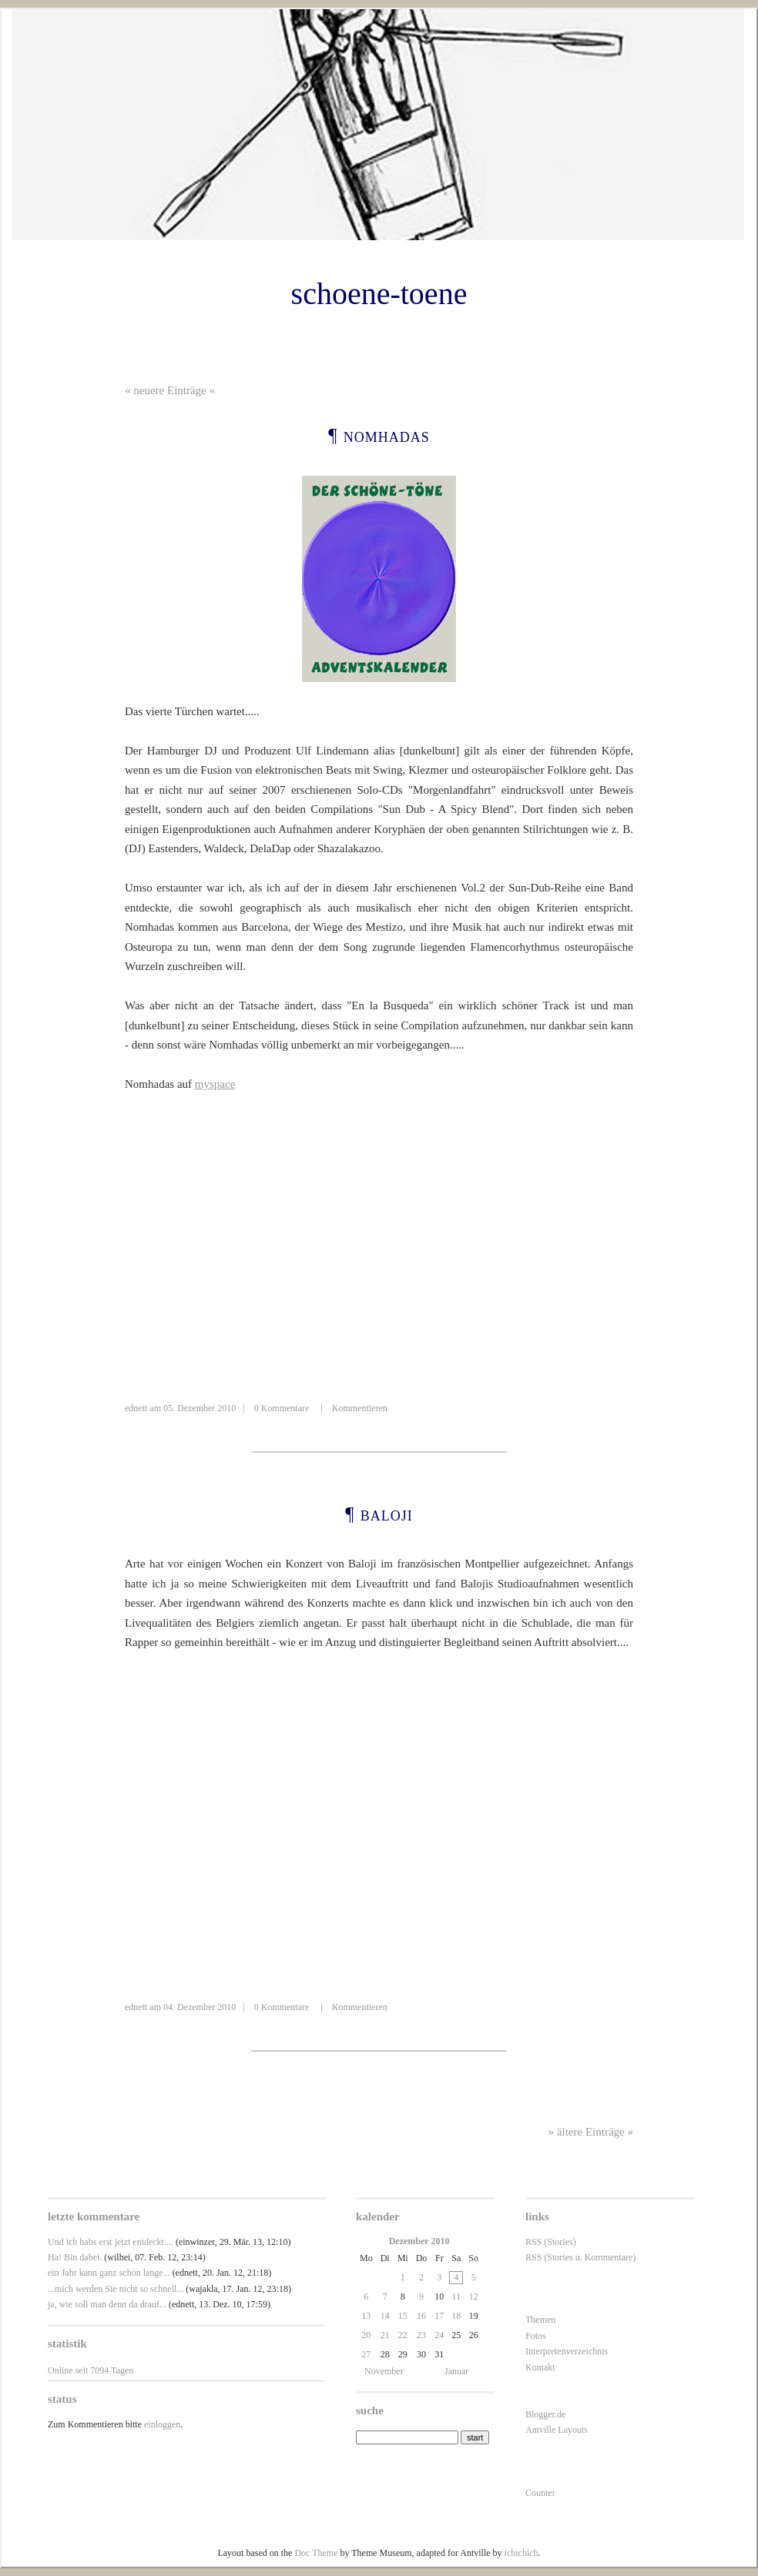  Describe the element at coordinates (385, 2335) in the screenshot. I see `21` at that location.